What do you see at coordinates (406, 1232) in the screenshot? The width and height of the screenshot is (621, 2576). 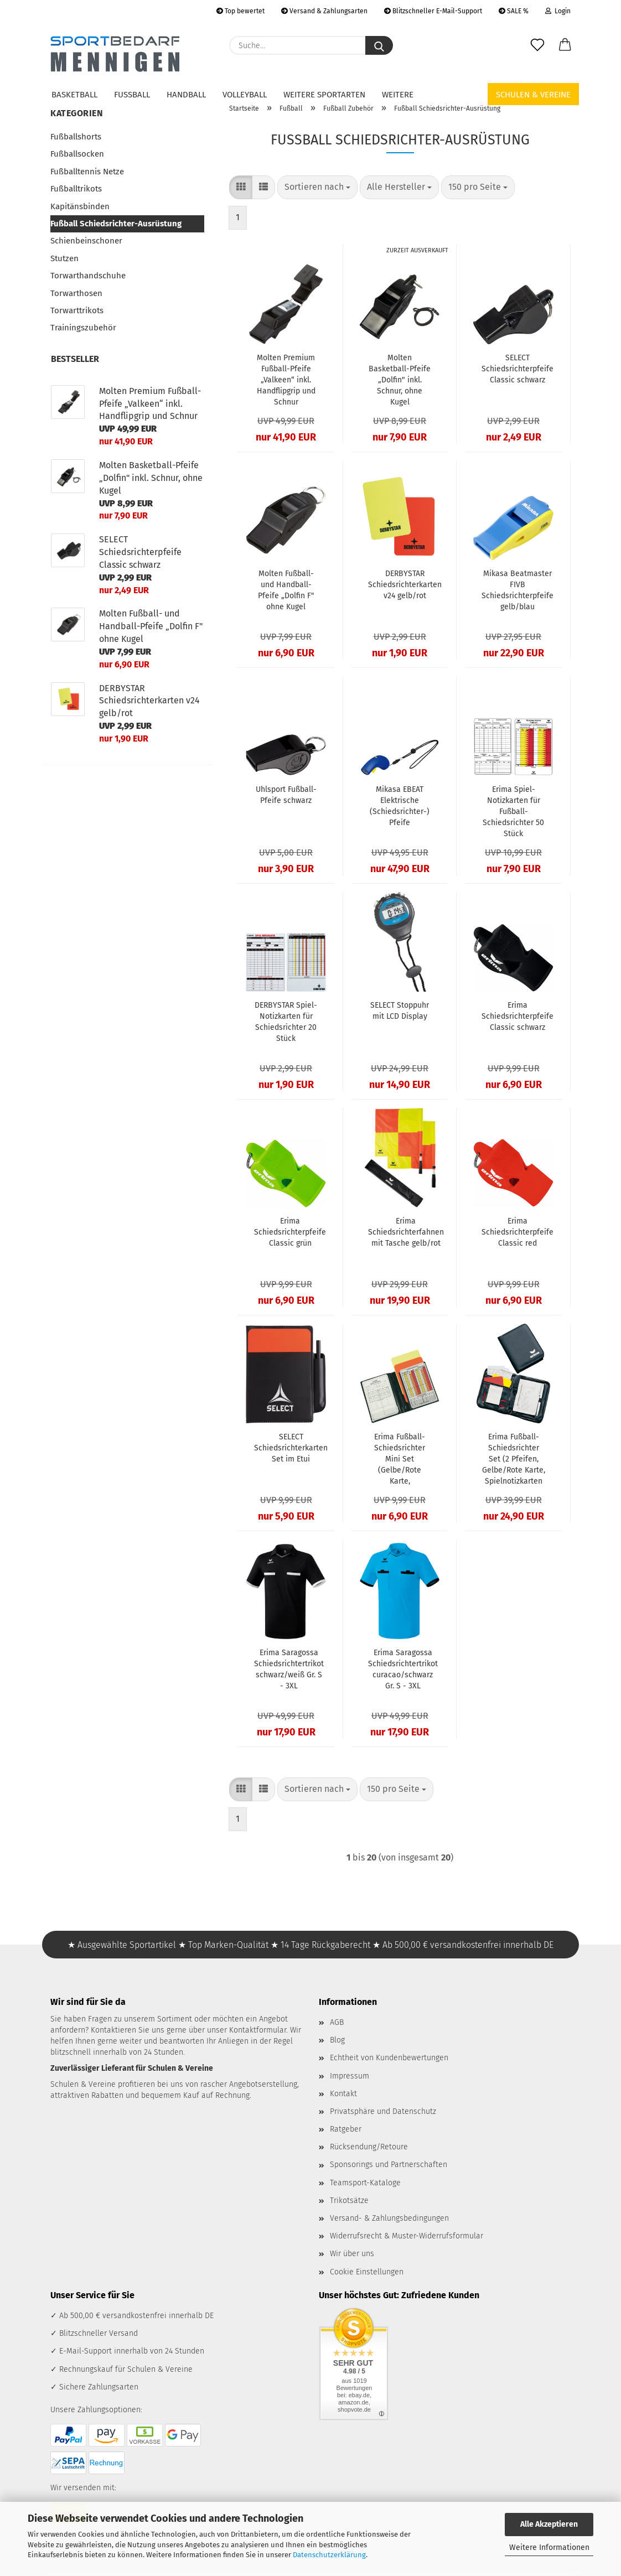 I see `Erima Schiedsrichterfahnen mit Tasche gelb/rot` at bounding box center [406, 1232].